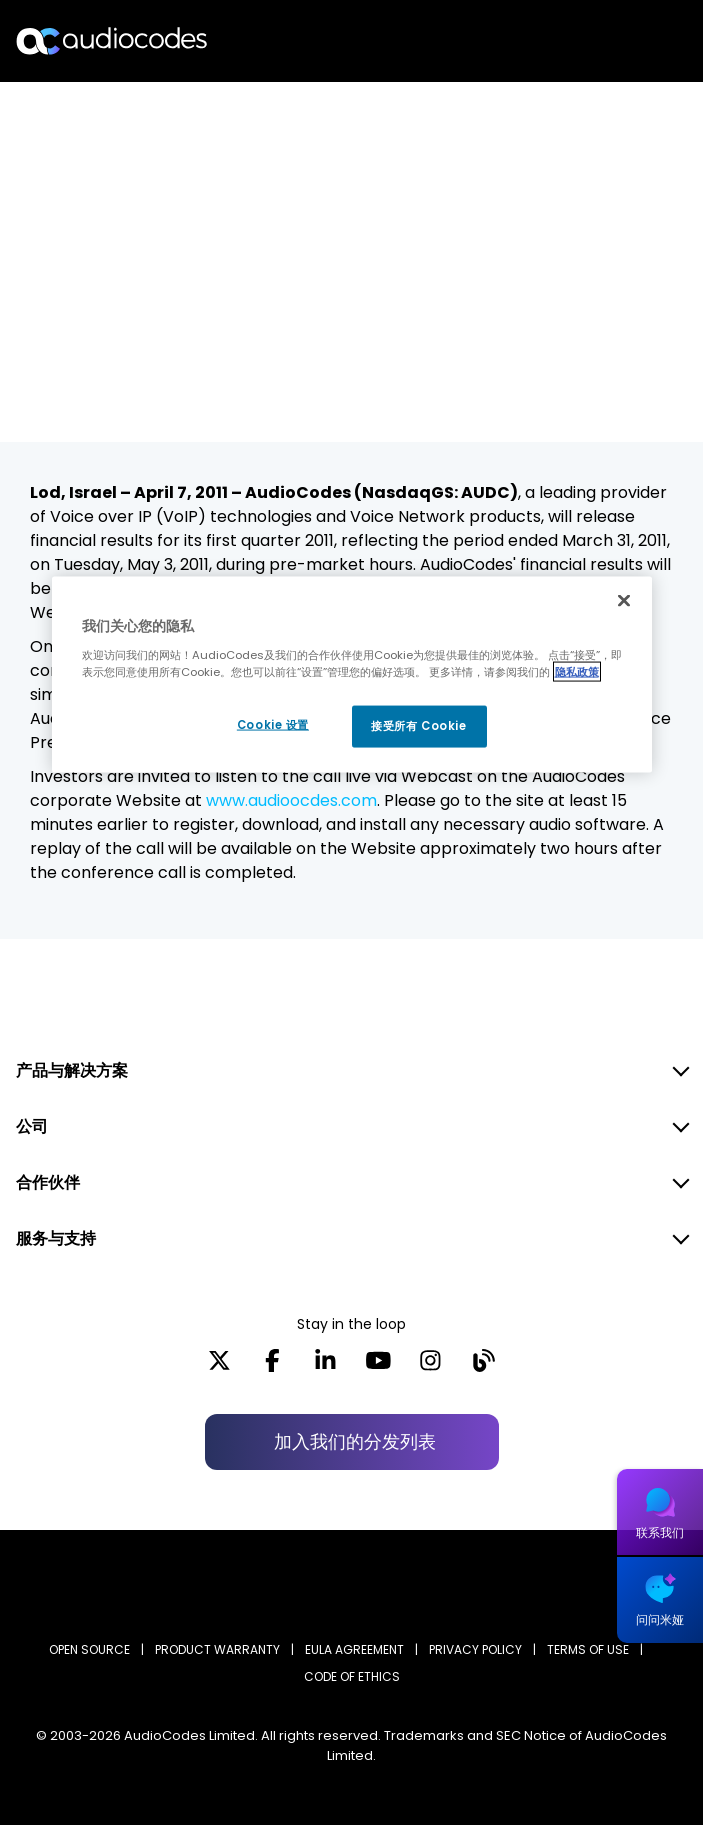  I want to click on 隐私政策 [有关您的隐私的更多信息, 在新窗口中打开], so click(577, 671).